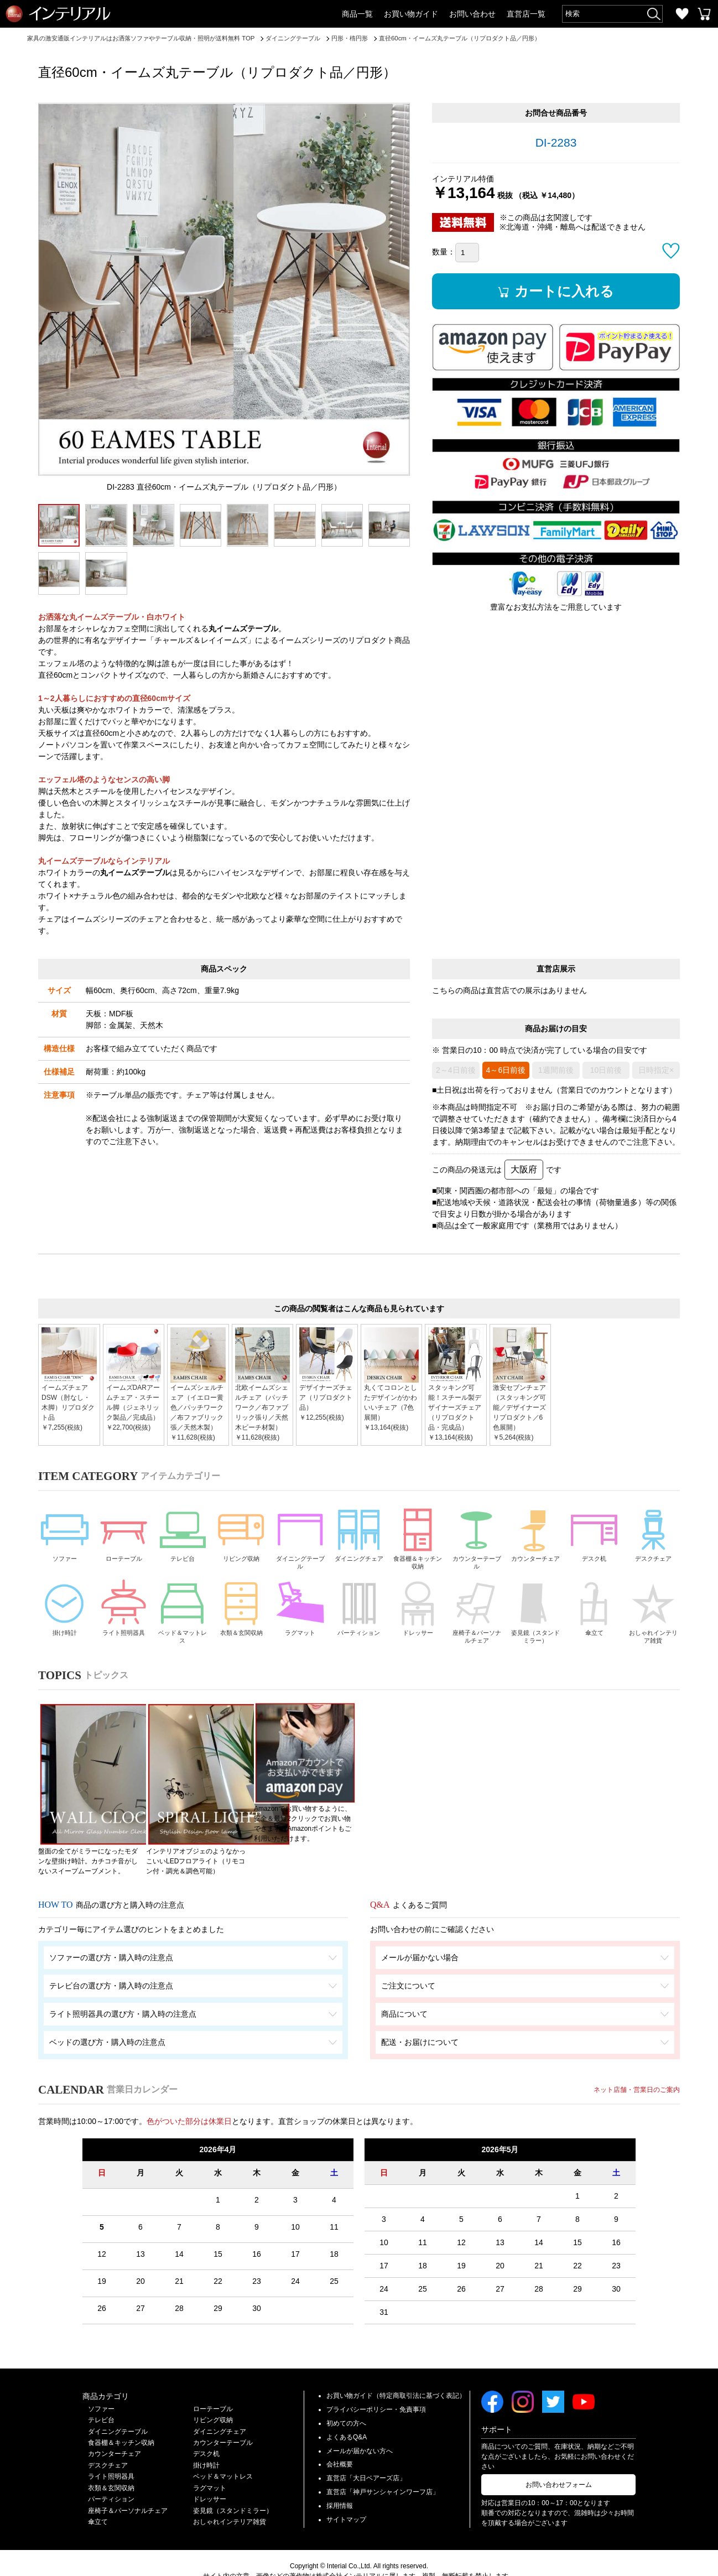  I want to click on ドレッサー, so click(417, 1611).